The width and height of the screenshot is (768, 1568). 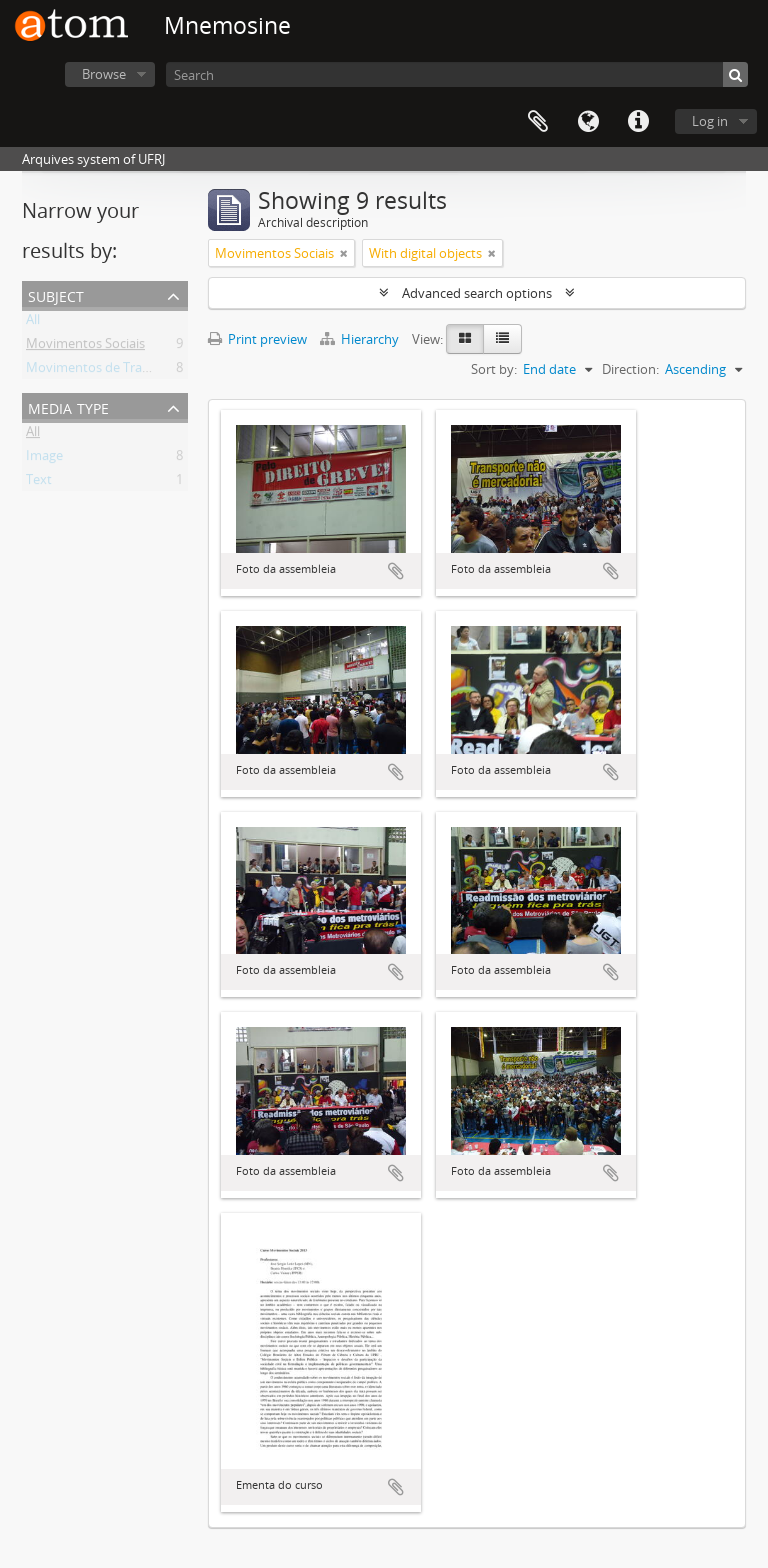 What do you see at coordinates (33, 323) in the screenshot?
I see `All` at bounding box center [33, 323].